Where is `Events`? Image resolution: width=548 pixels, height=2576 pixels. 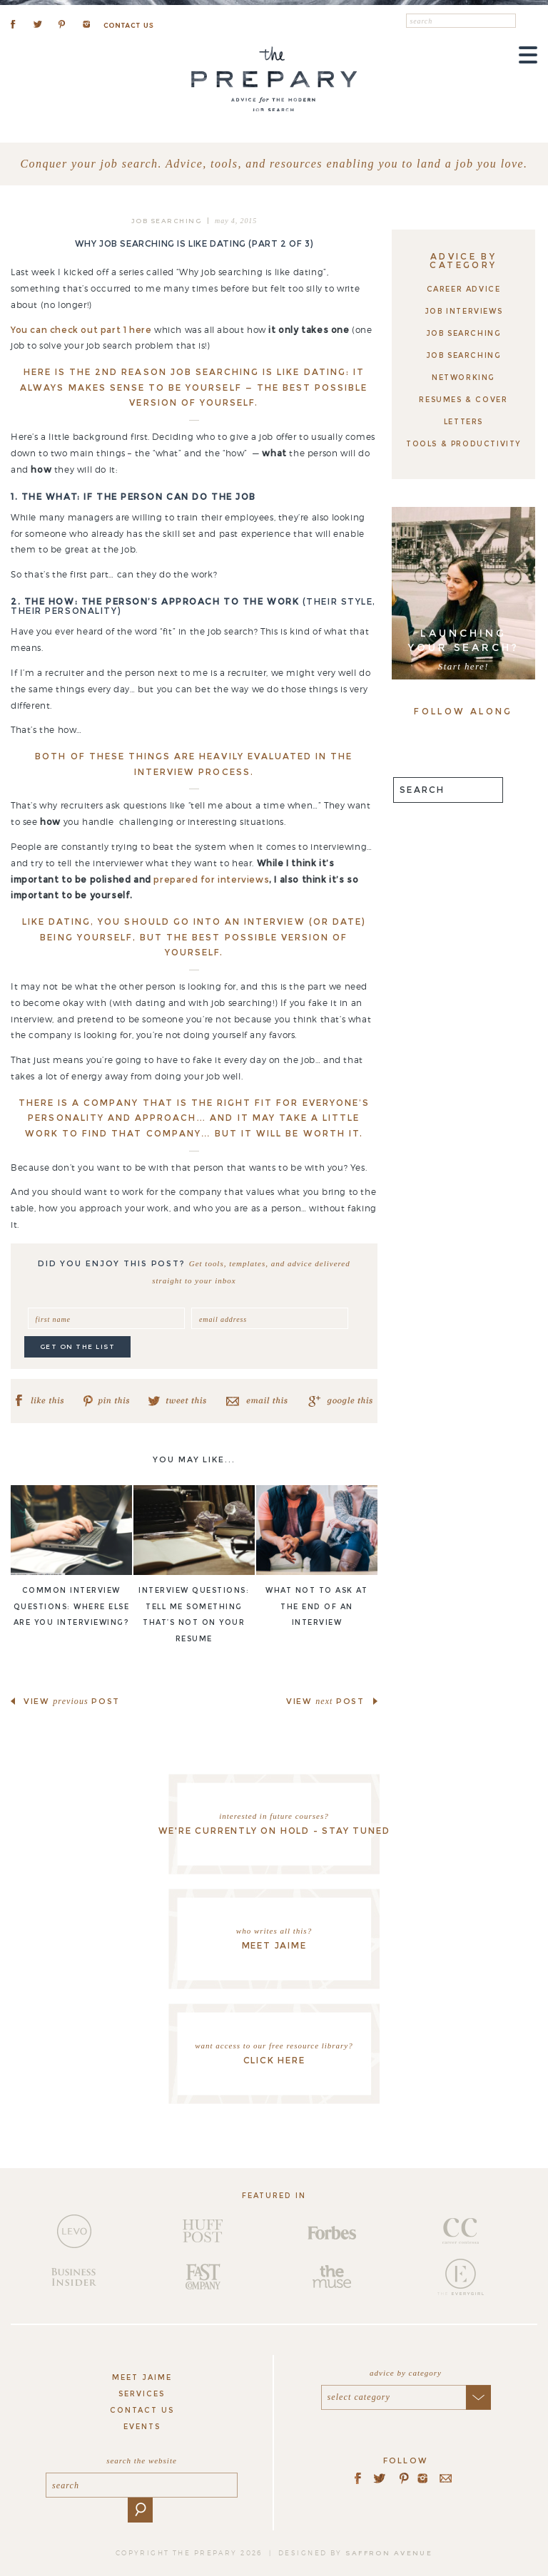 Events is located at coordinates (142, 2426).